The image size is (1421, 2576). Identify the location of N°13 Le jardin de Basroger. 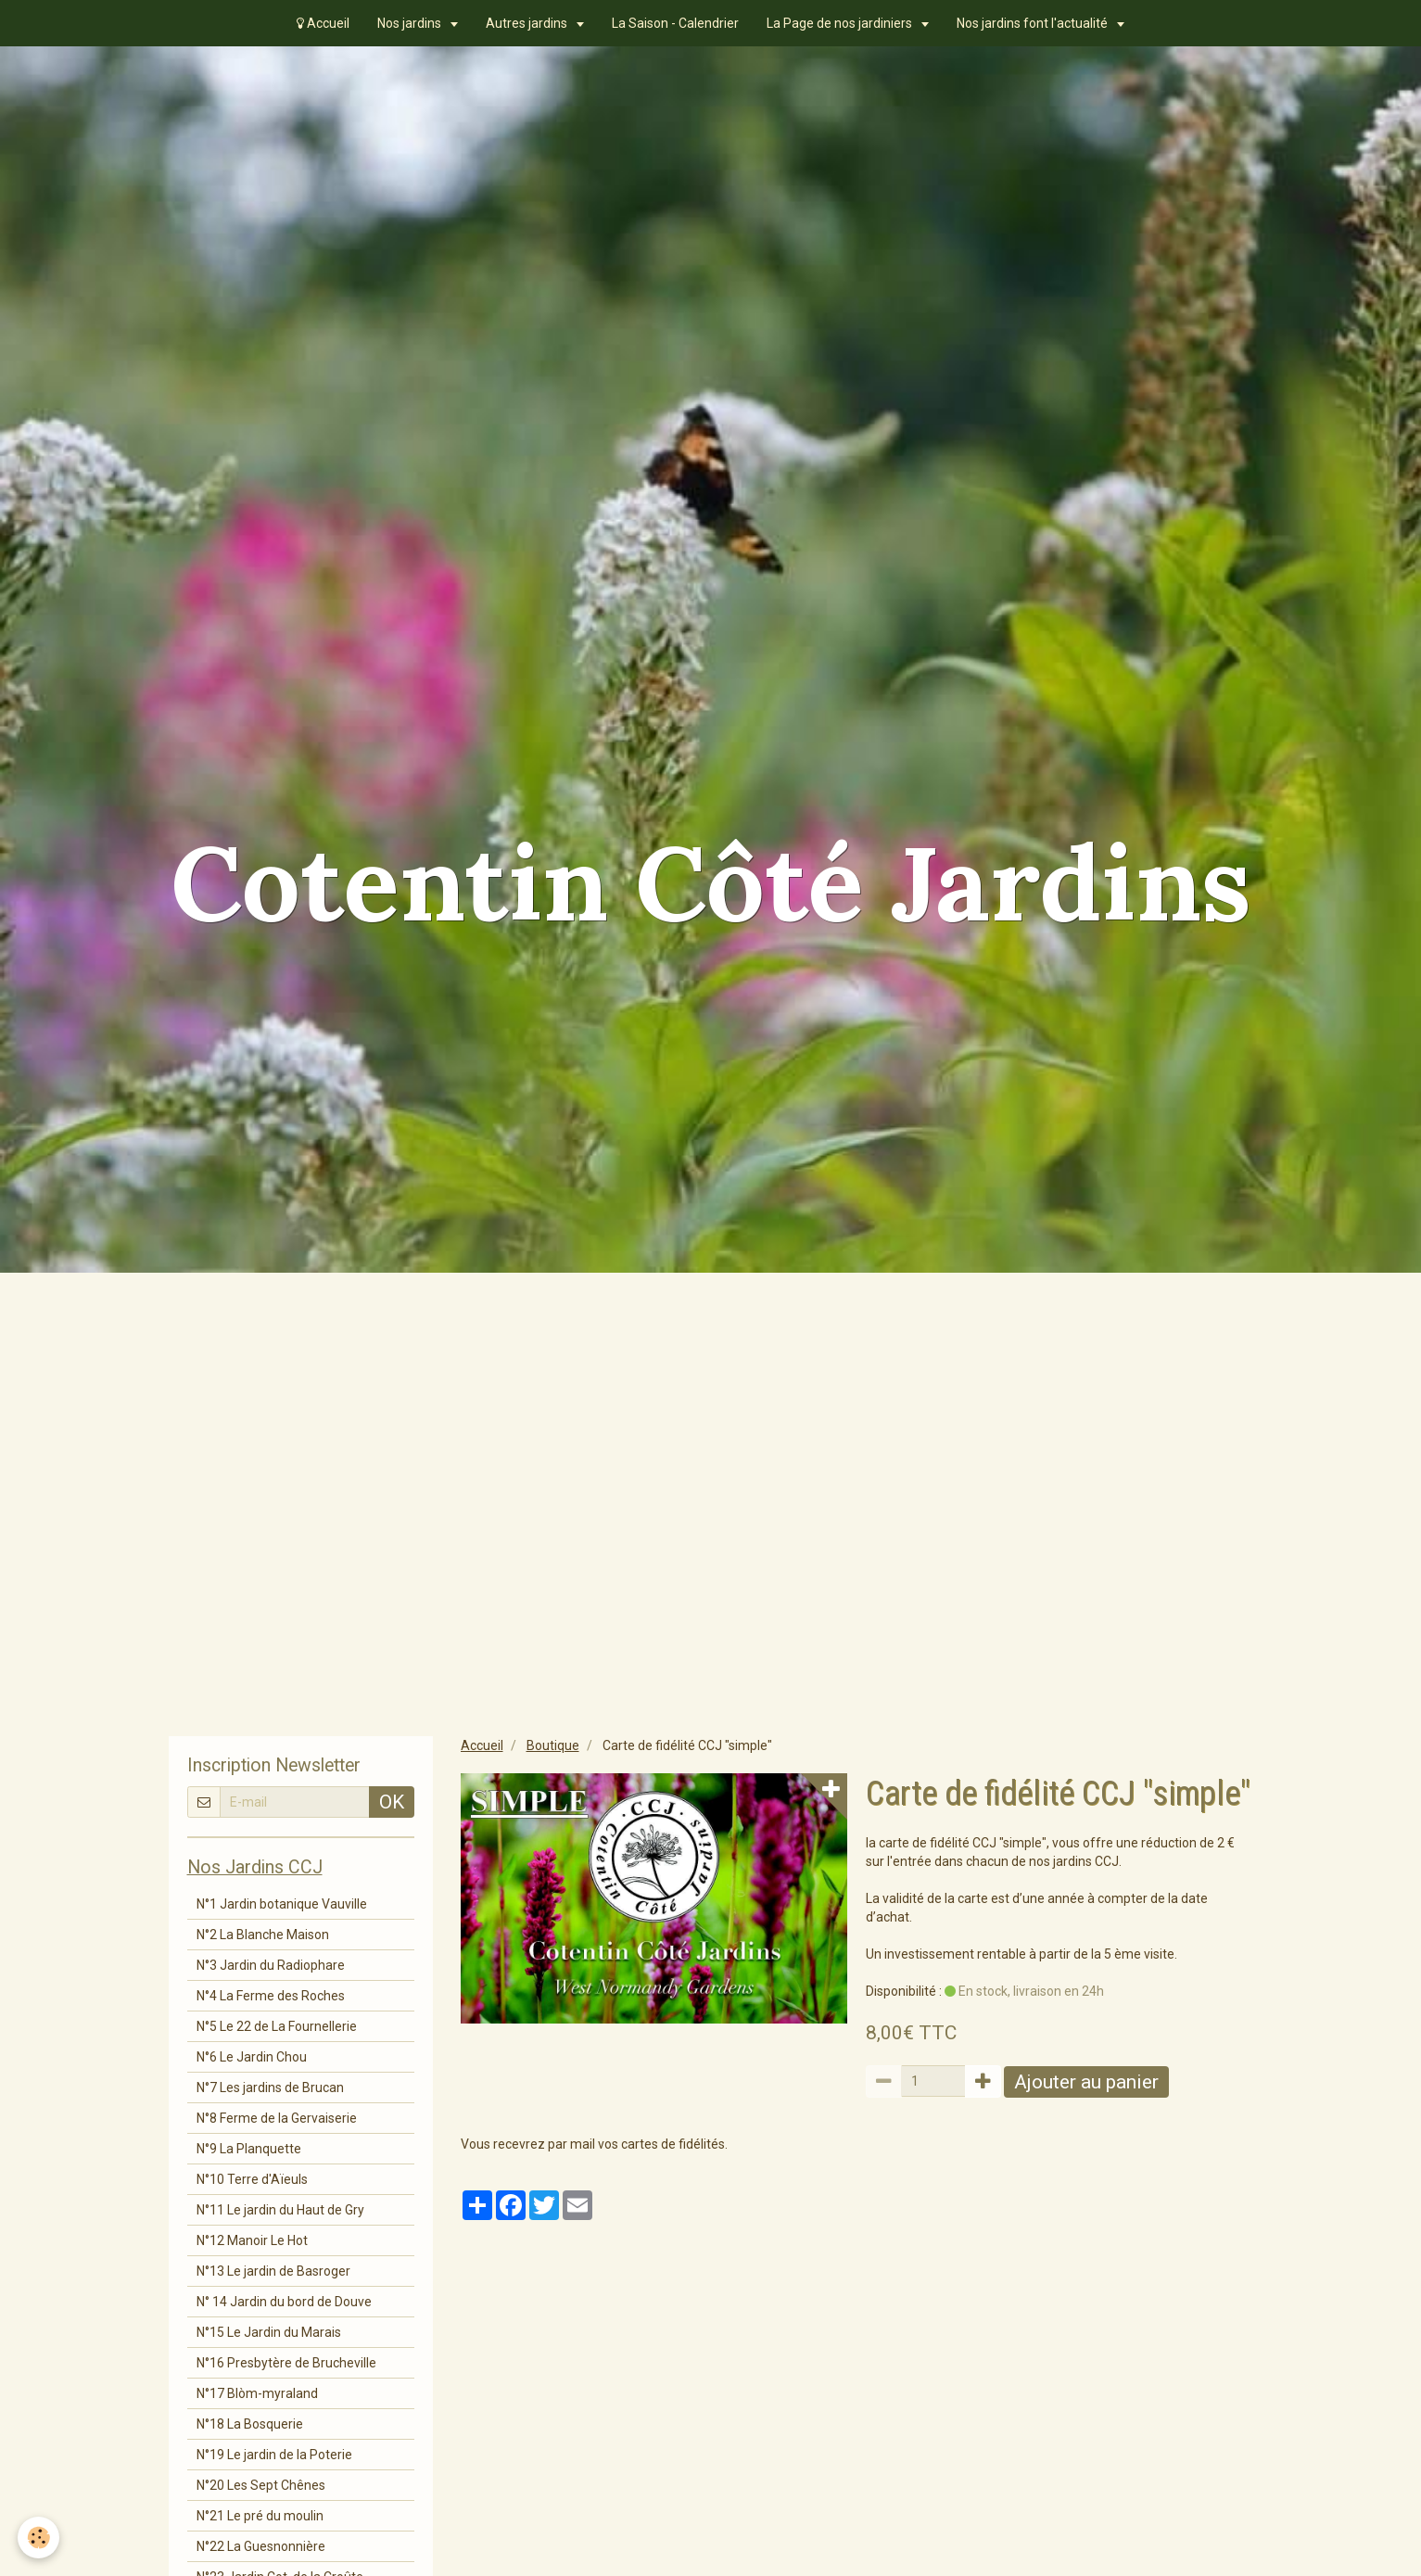
(273, 2271).